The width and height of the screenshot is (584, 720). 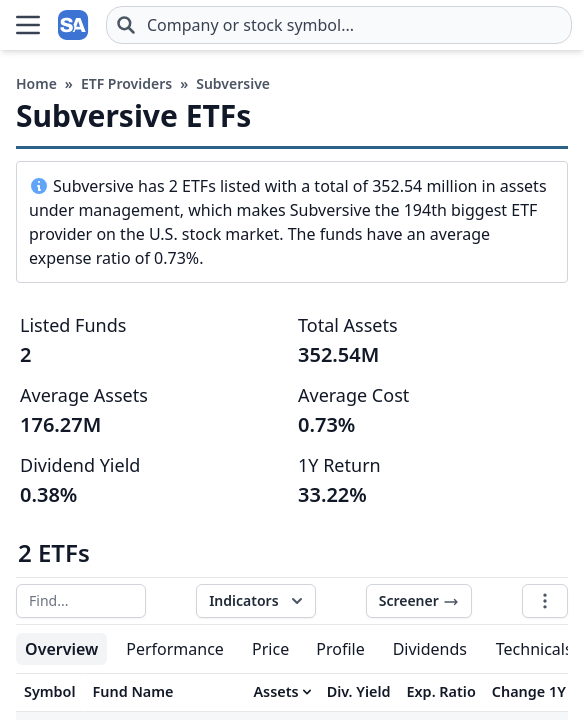 What do you see at coordinates (430, 649) in the screenshot?
I see `Dividends` at bounding box center [430, 649].